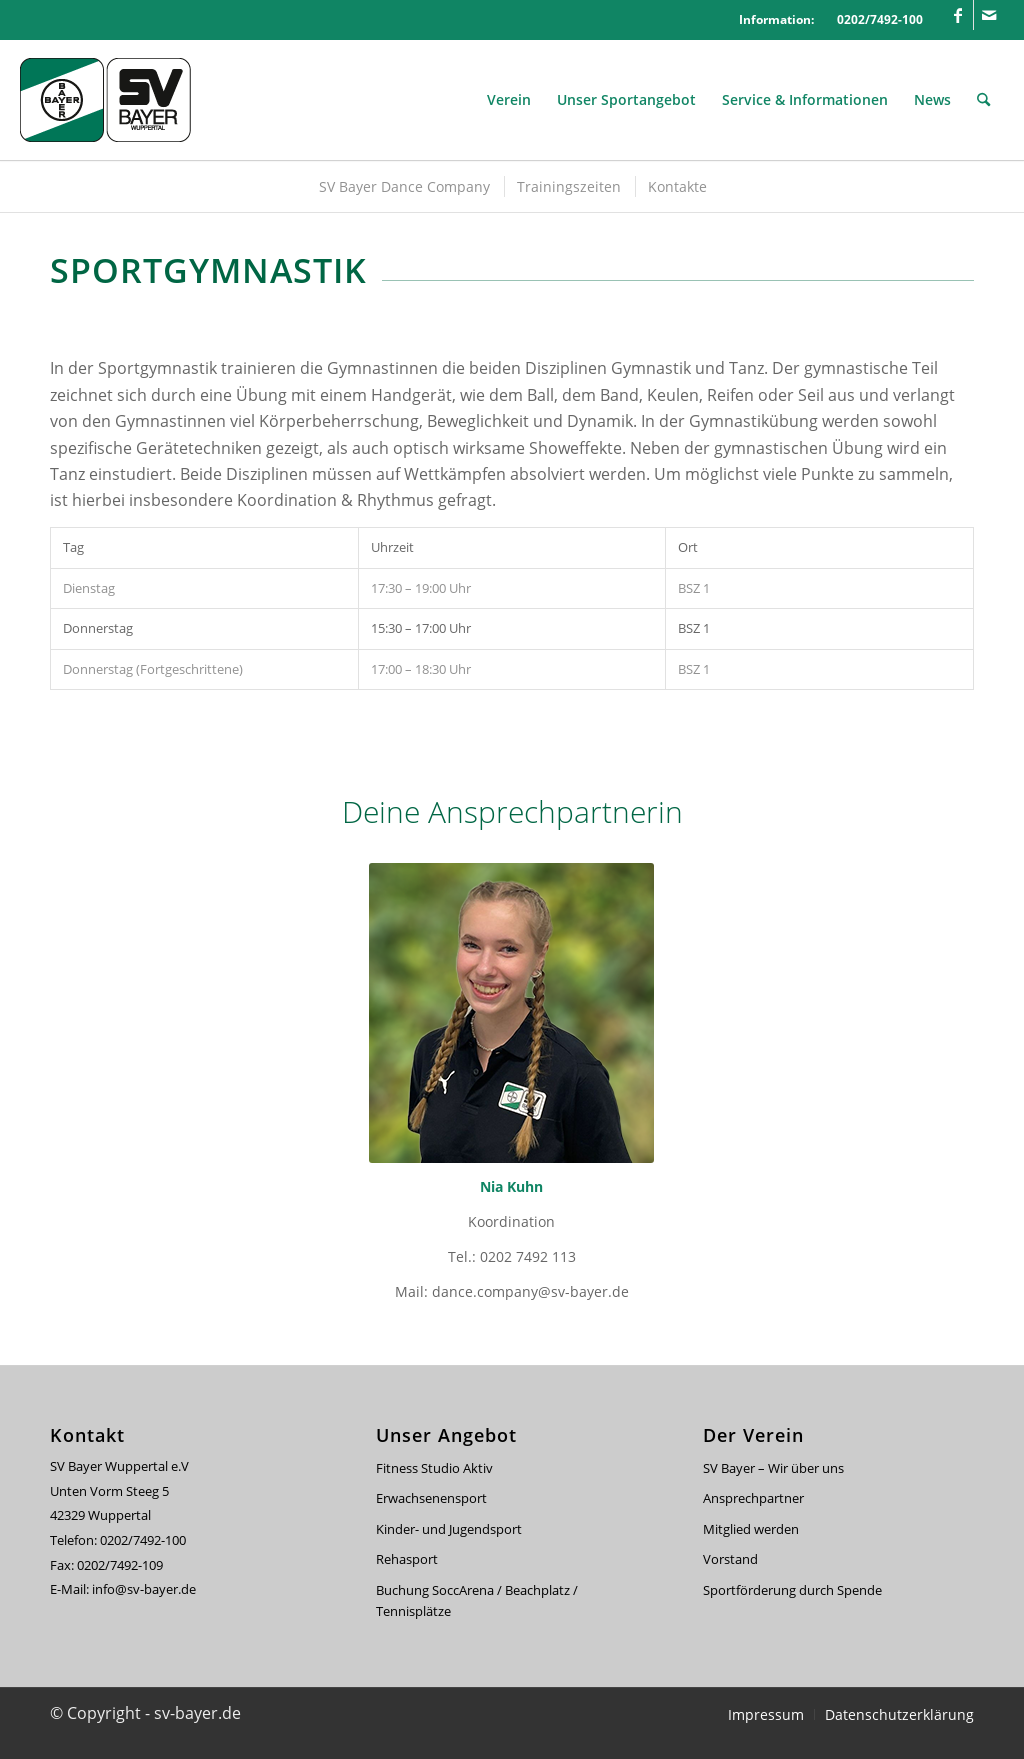 The width and height of the screenshot is (1024, 1759). I want to click on Vorstand, so click(730, 1559).